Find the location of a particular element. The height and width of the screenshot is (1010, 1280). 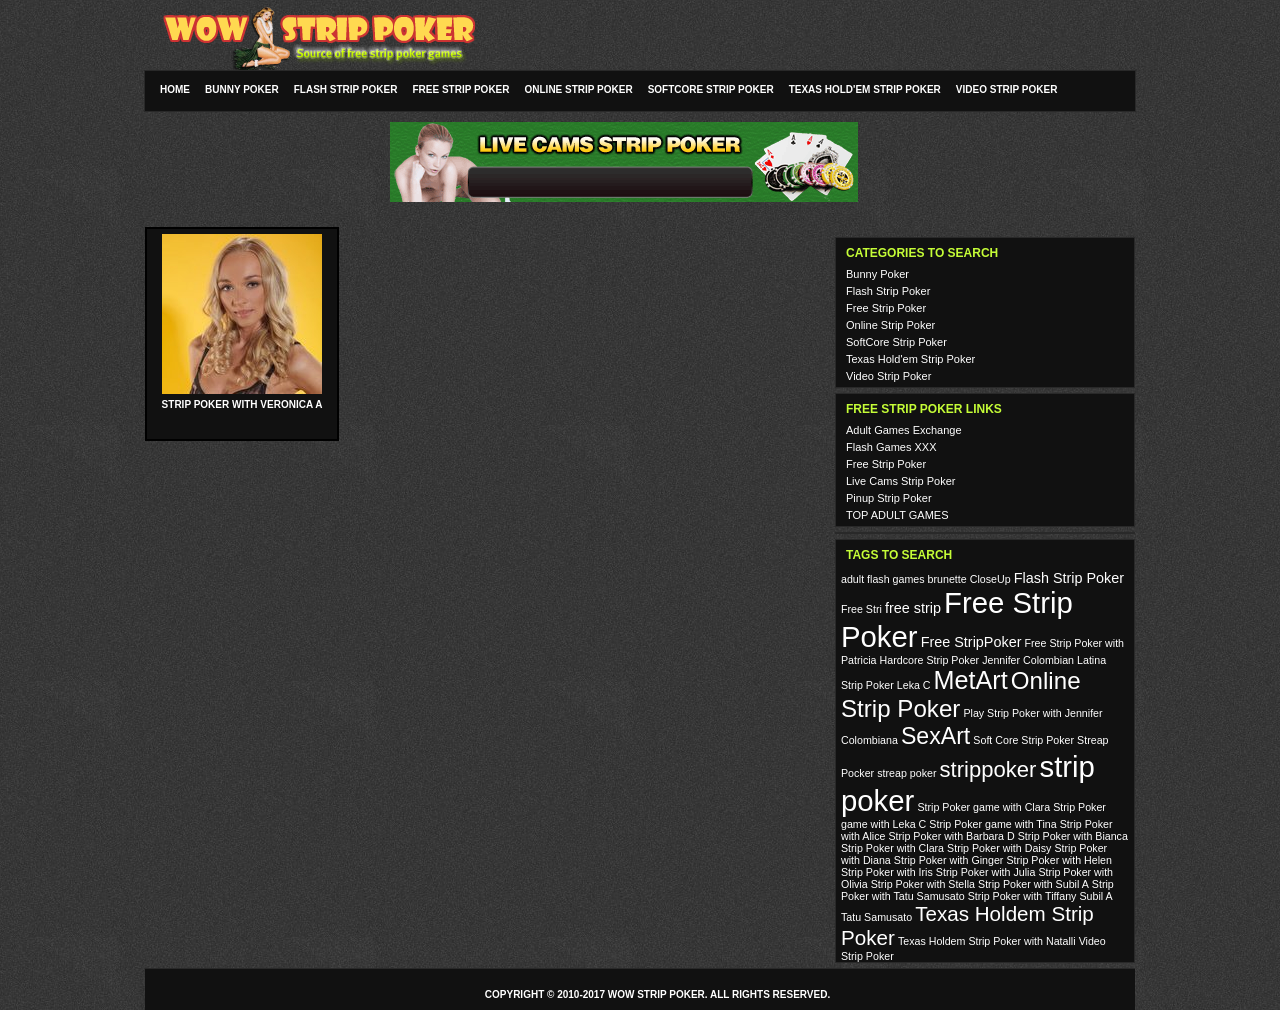

Bunny Poker is located at coordinates (242, 89).